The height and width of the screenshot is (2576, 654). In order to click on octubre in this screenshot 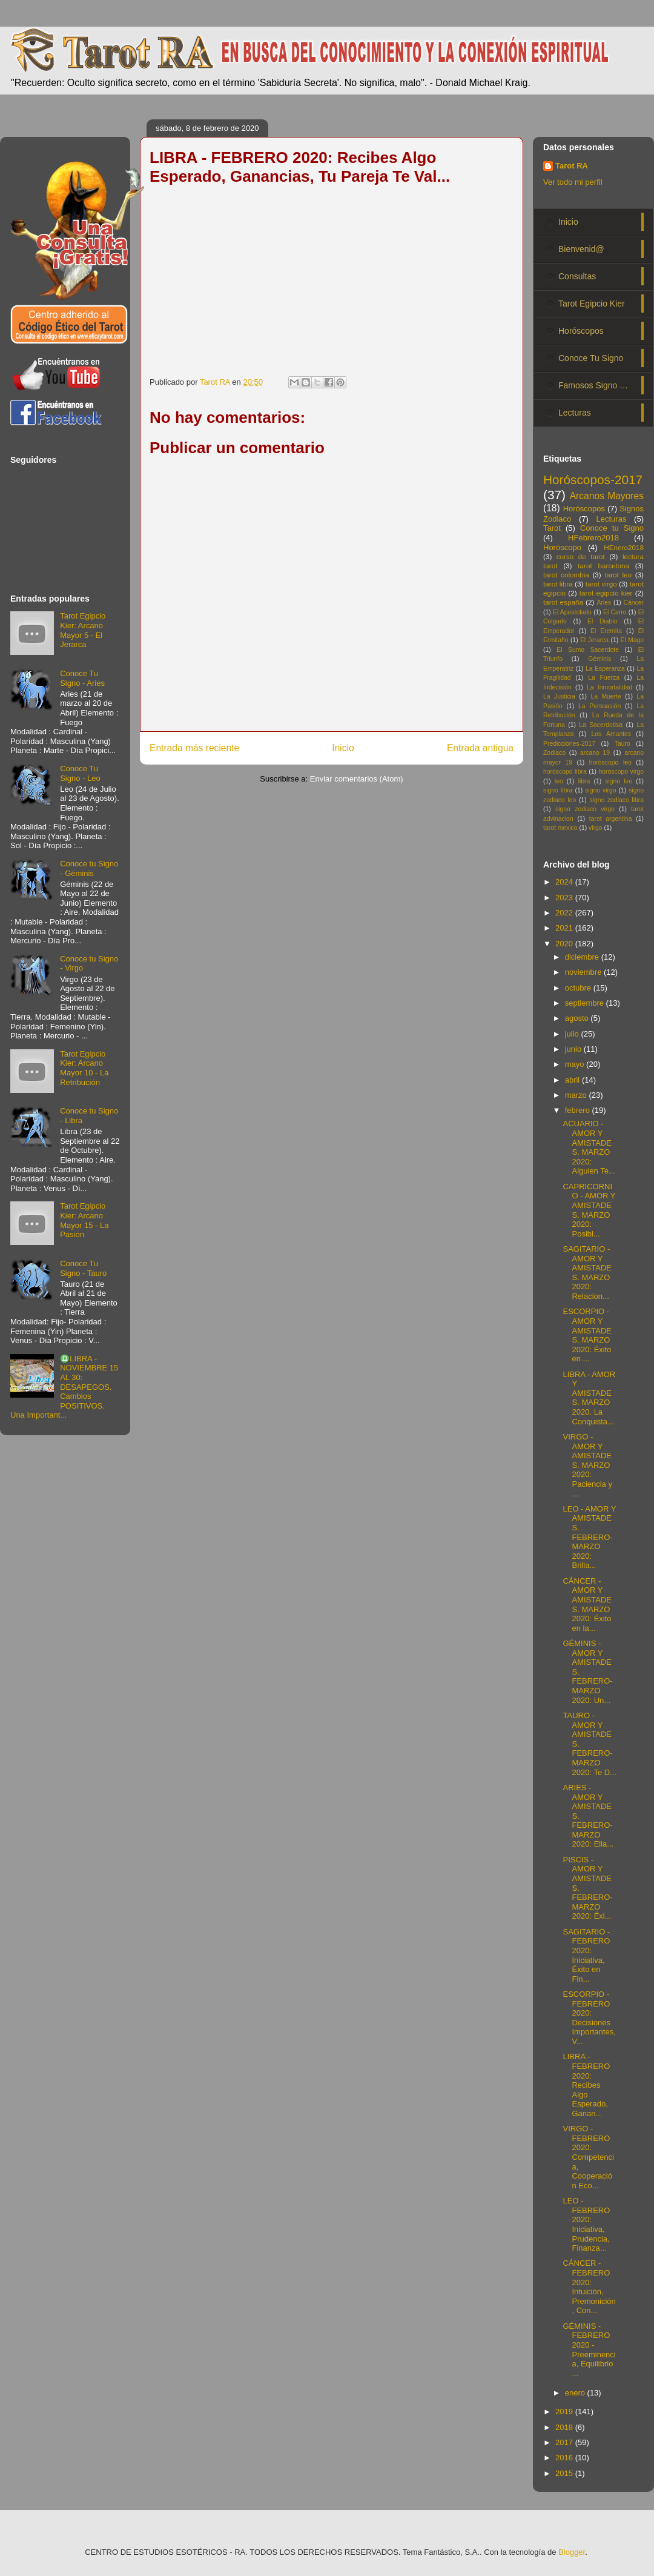, I will do `click(579, 987)`.